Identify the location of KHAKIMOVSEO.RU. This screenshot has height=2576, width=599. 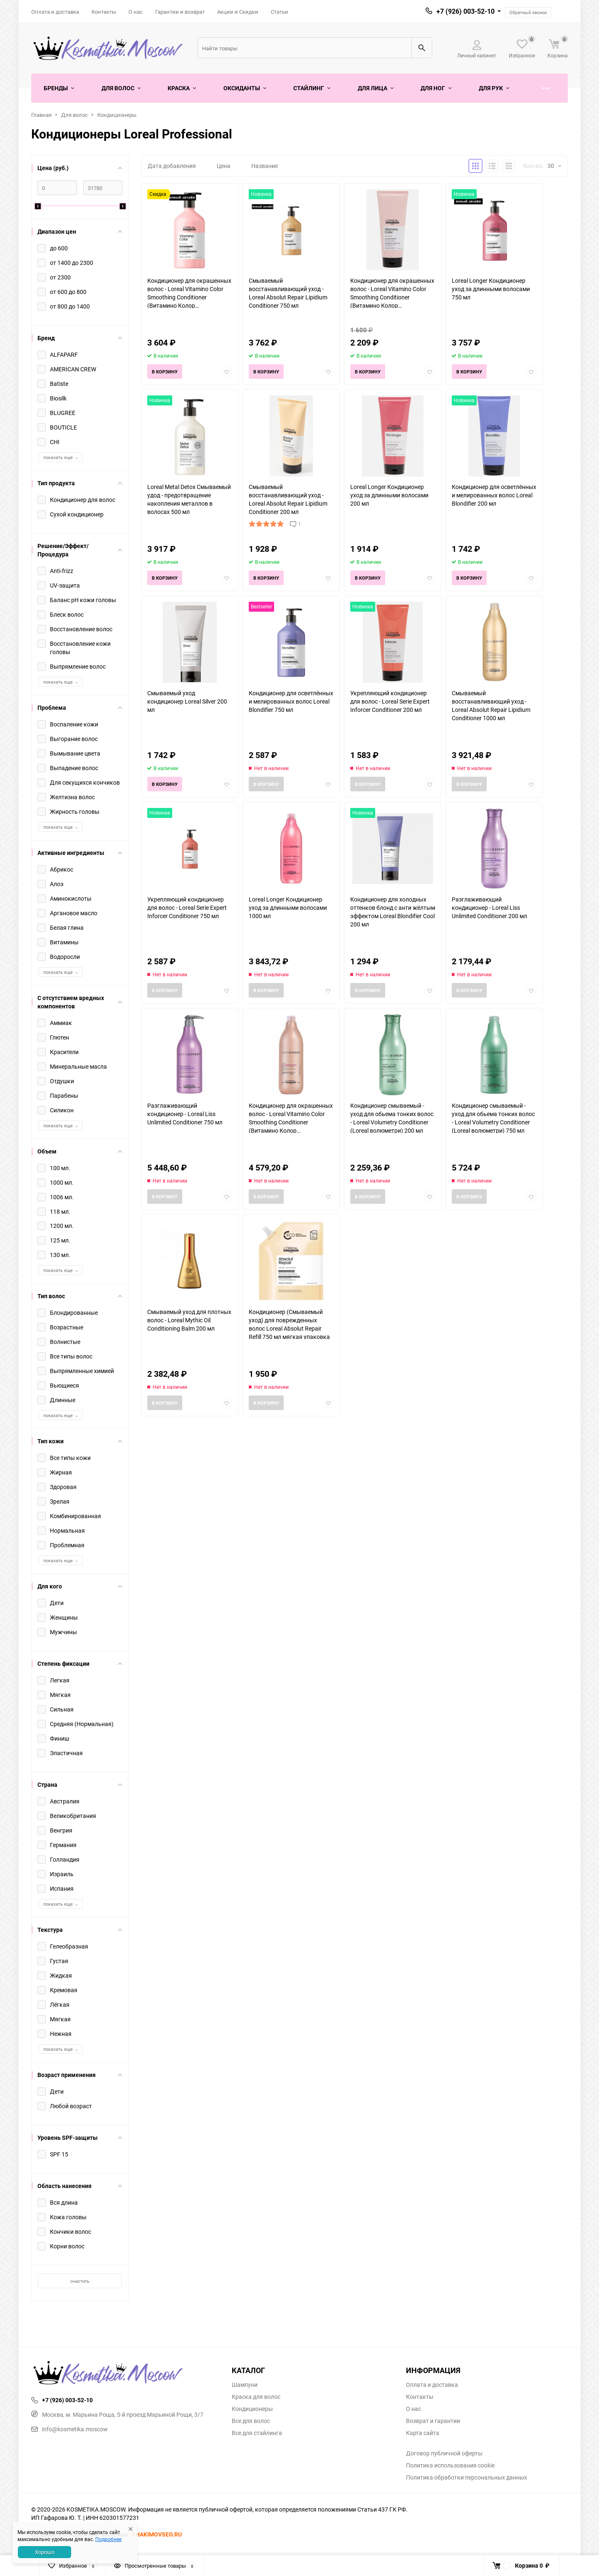
(157, 2534).